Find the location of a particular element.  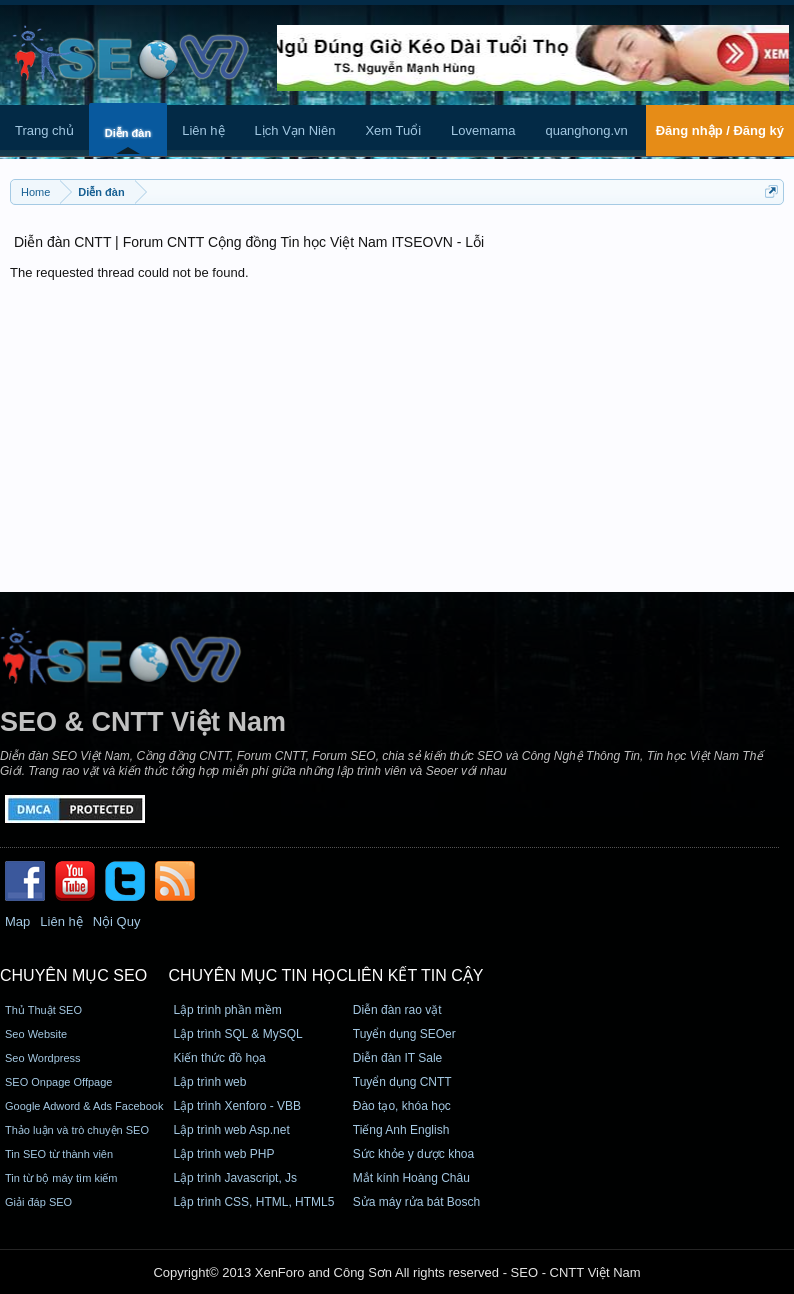

Diễn đàn is located at coordinates (128, 133).